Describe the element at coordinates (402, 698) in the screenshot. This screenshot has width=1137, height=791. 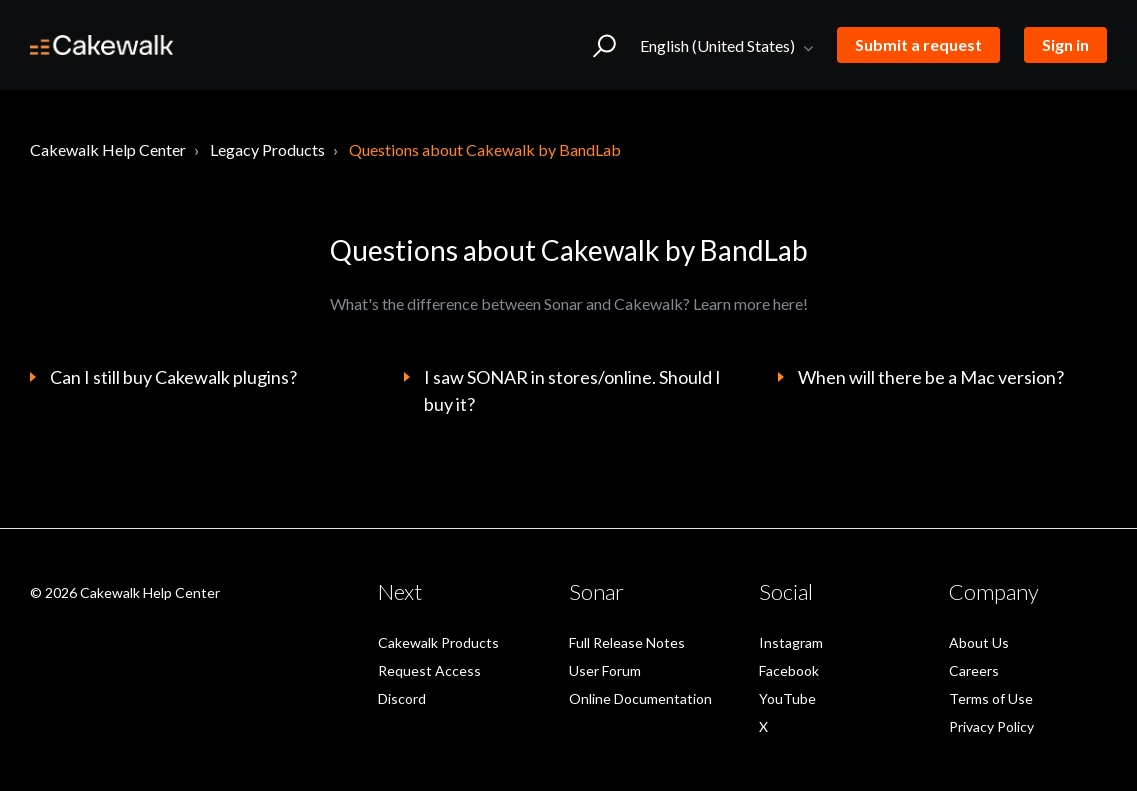
I see `Discord` at that location.